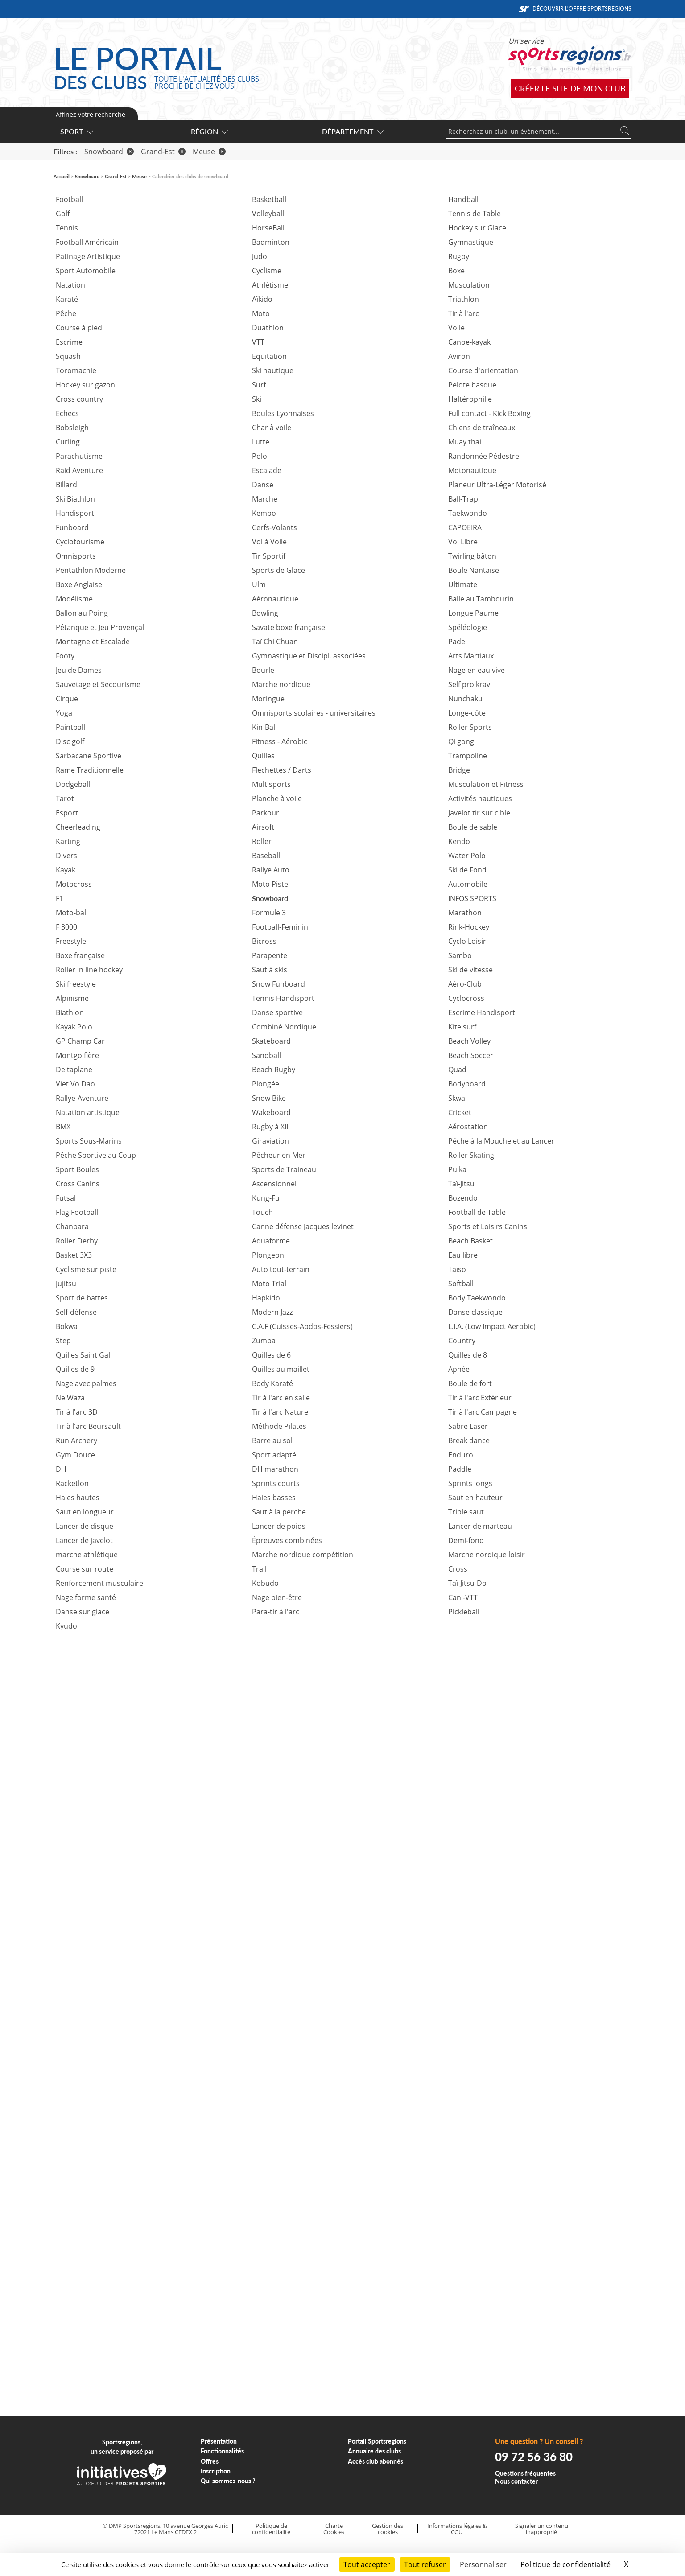 This screenshot has height=2576, width=685. I want to click on Meuse, so click(209, 151).